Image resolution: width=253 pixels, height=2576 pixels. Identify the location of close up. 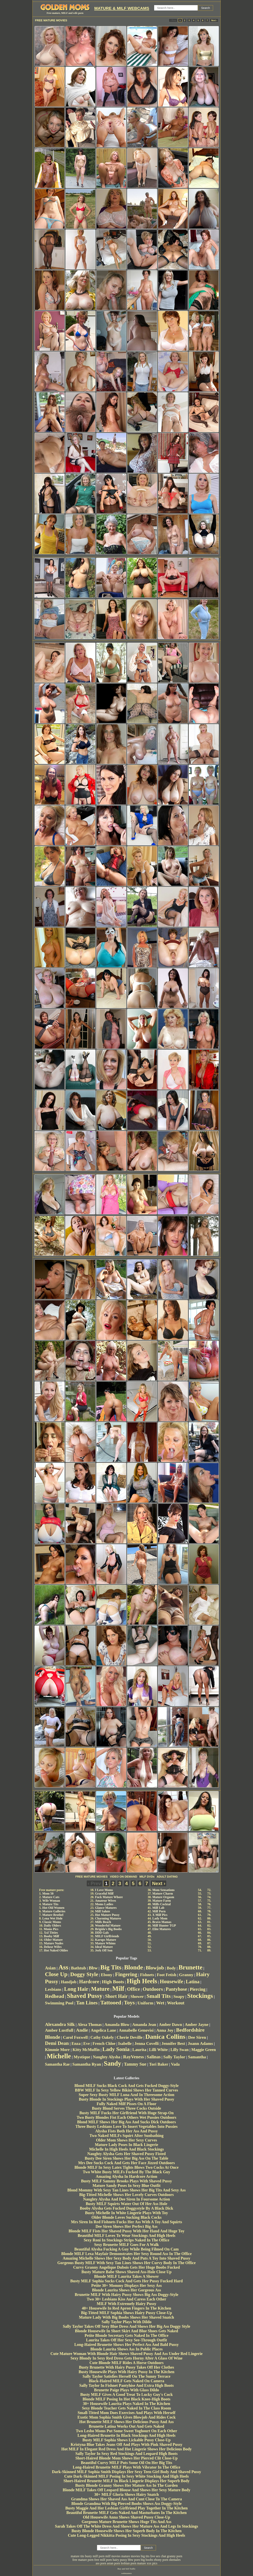
(56, 1974).